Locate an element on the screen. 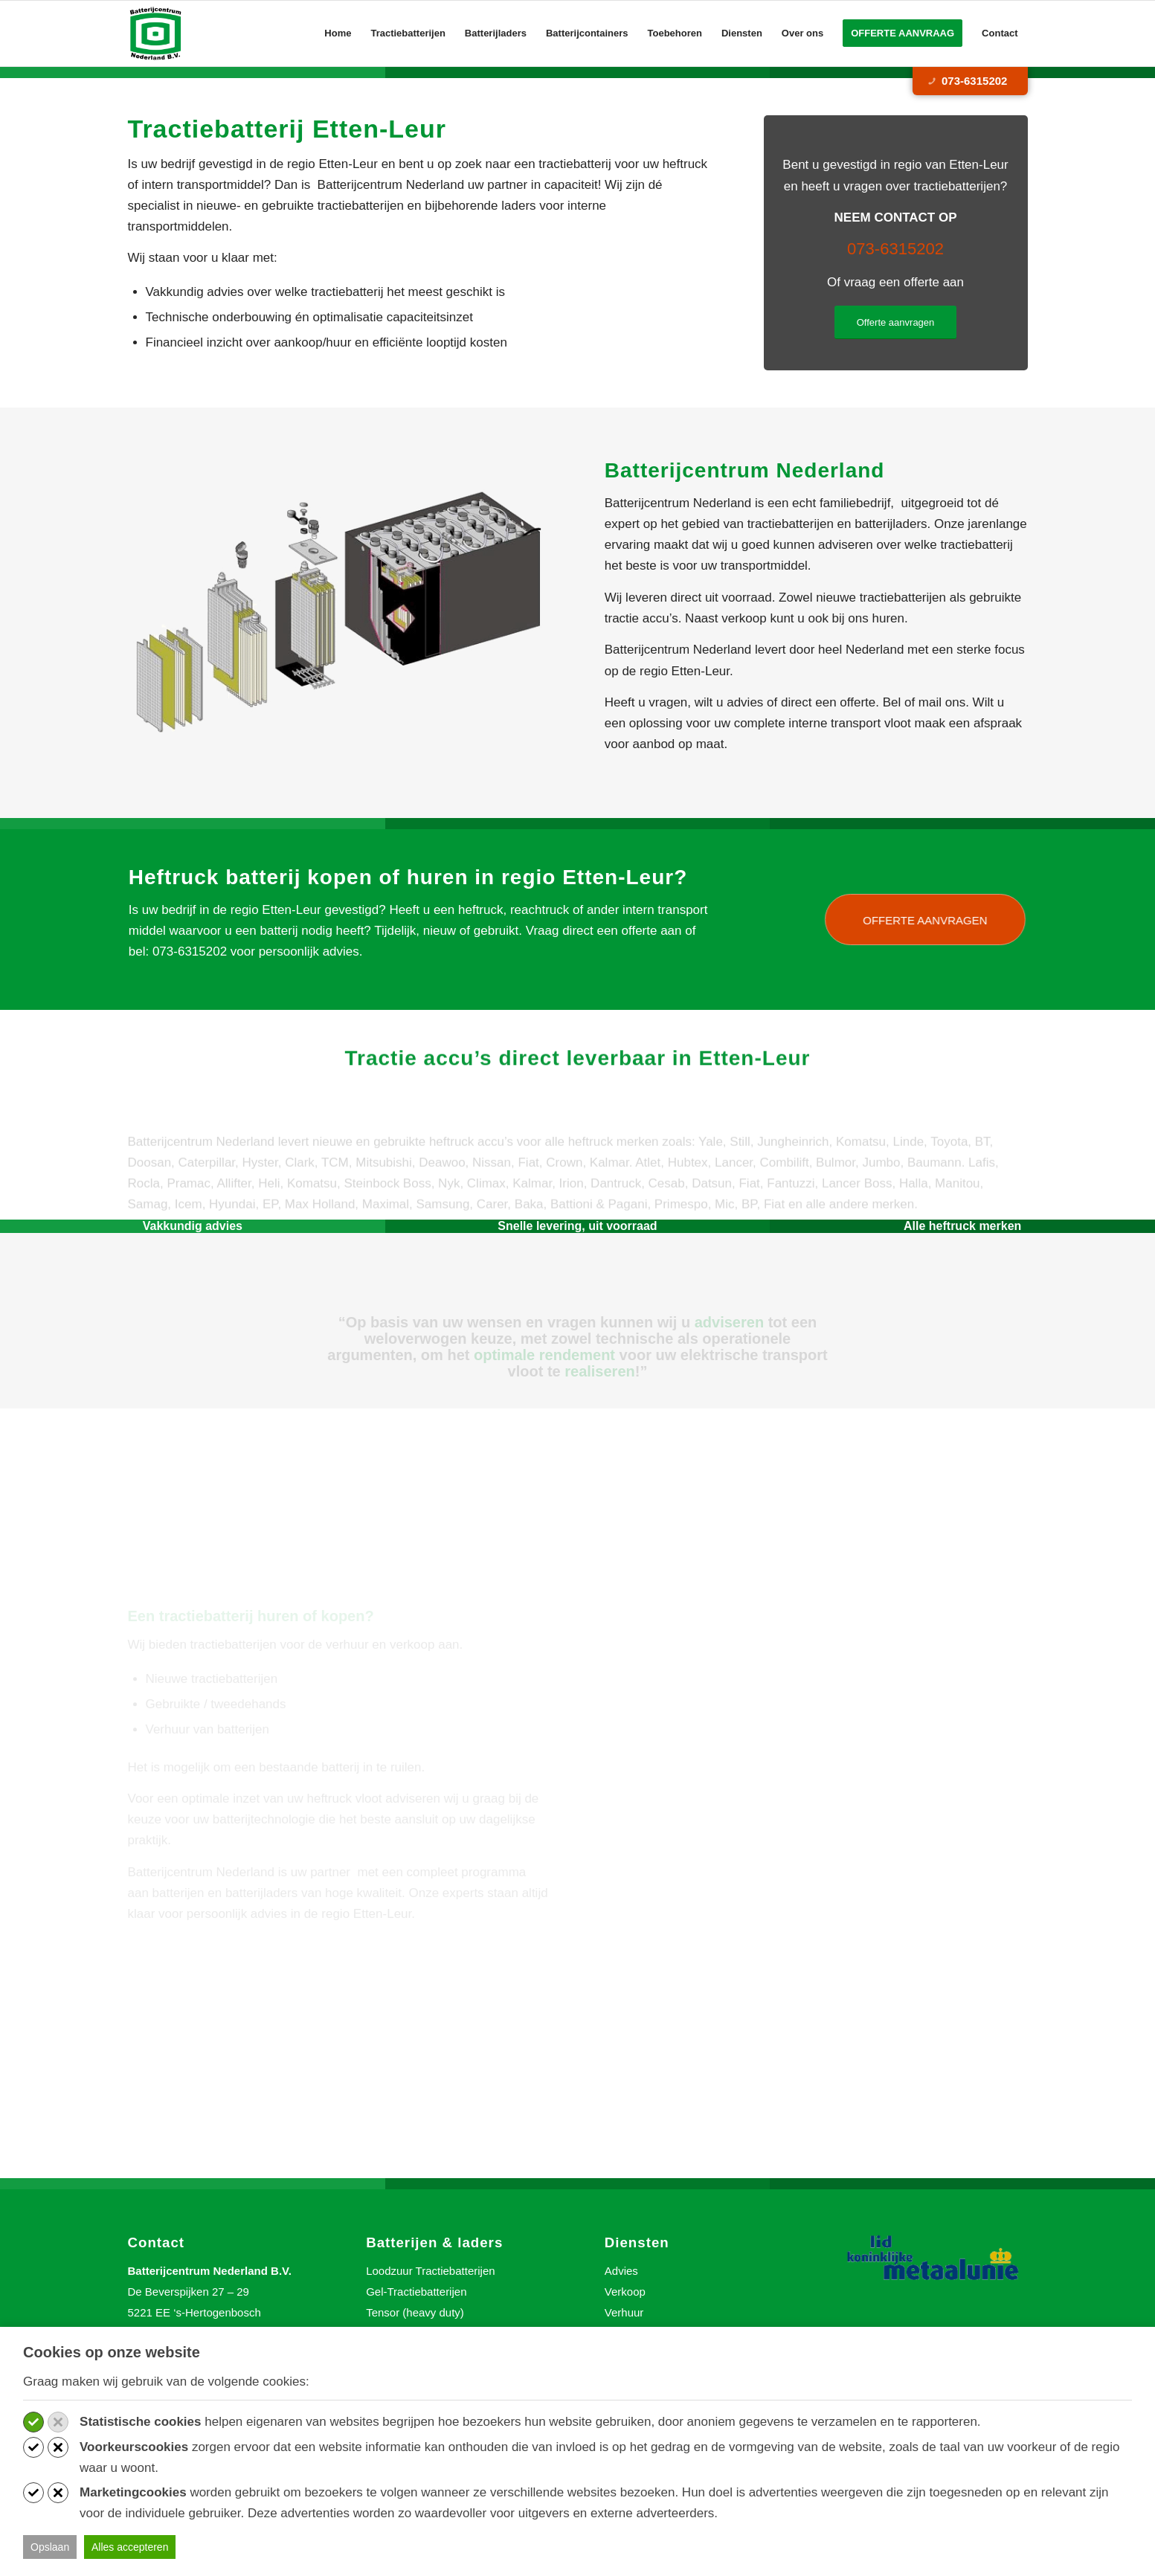 The image size is (1155, 2576). Advies is located at coordinates (621, 2270).